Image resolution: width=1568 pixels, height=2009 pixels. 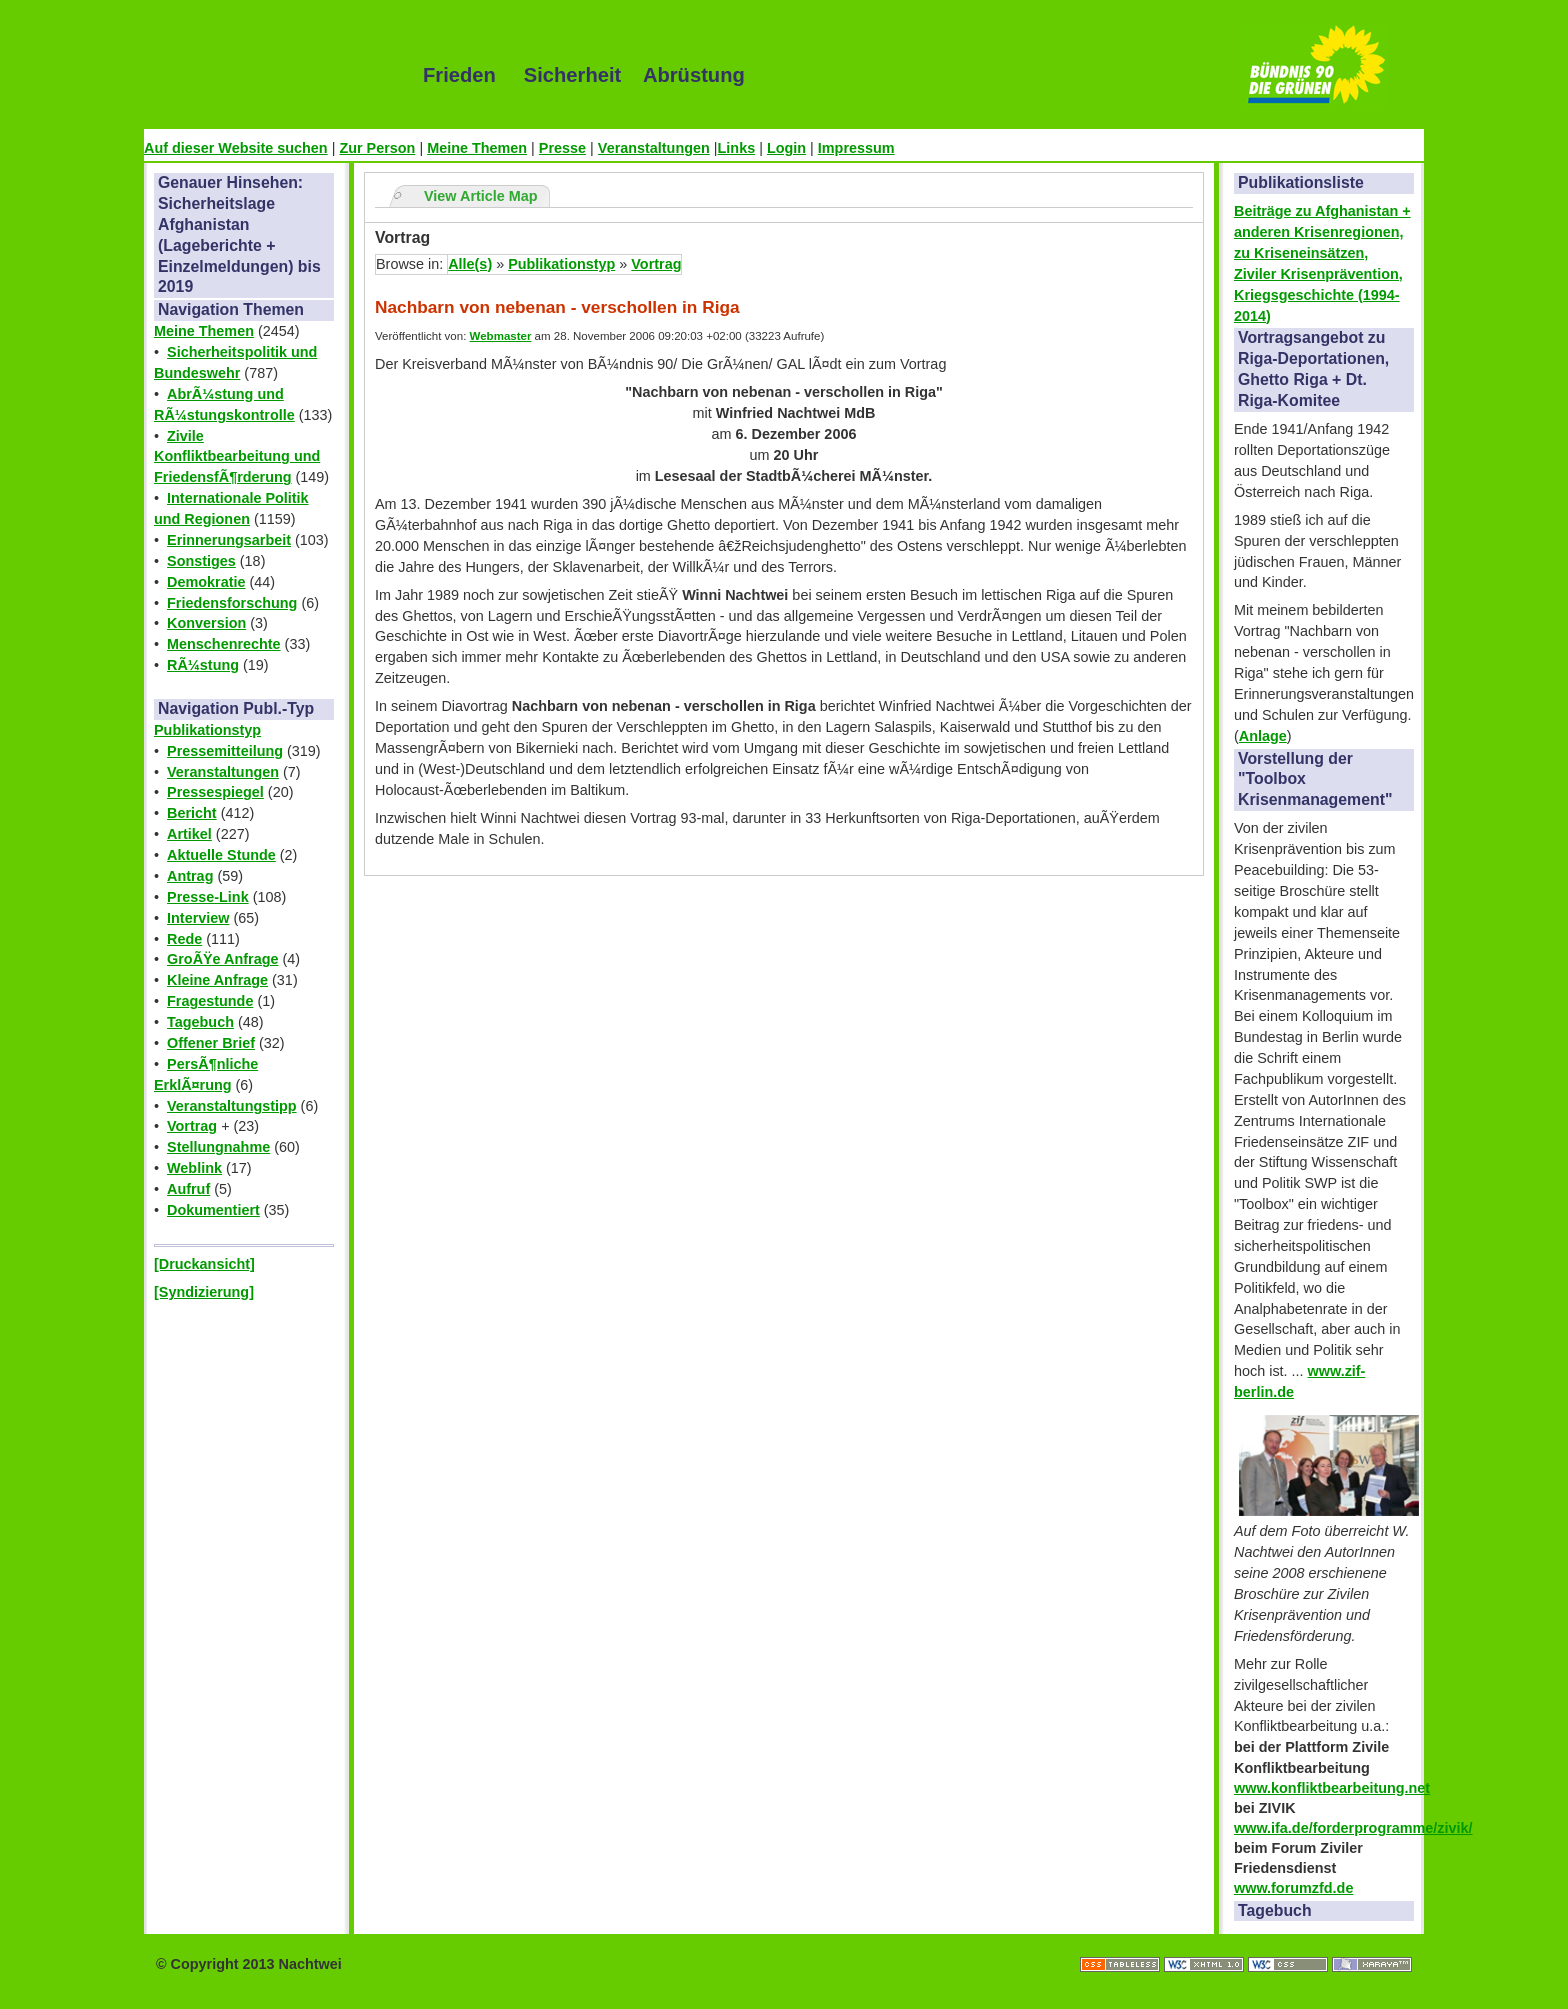 What do you see at coordinates (222, 959) in the screenshot?
I see `GroÃŸe Anfrage` at bounding box center [222, 959].